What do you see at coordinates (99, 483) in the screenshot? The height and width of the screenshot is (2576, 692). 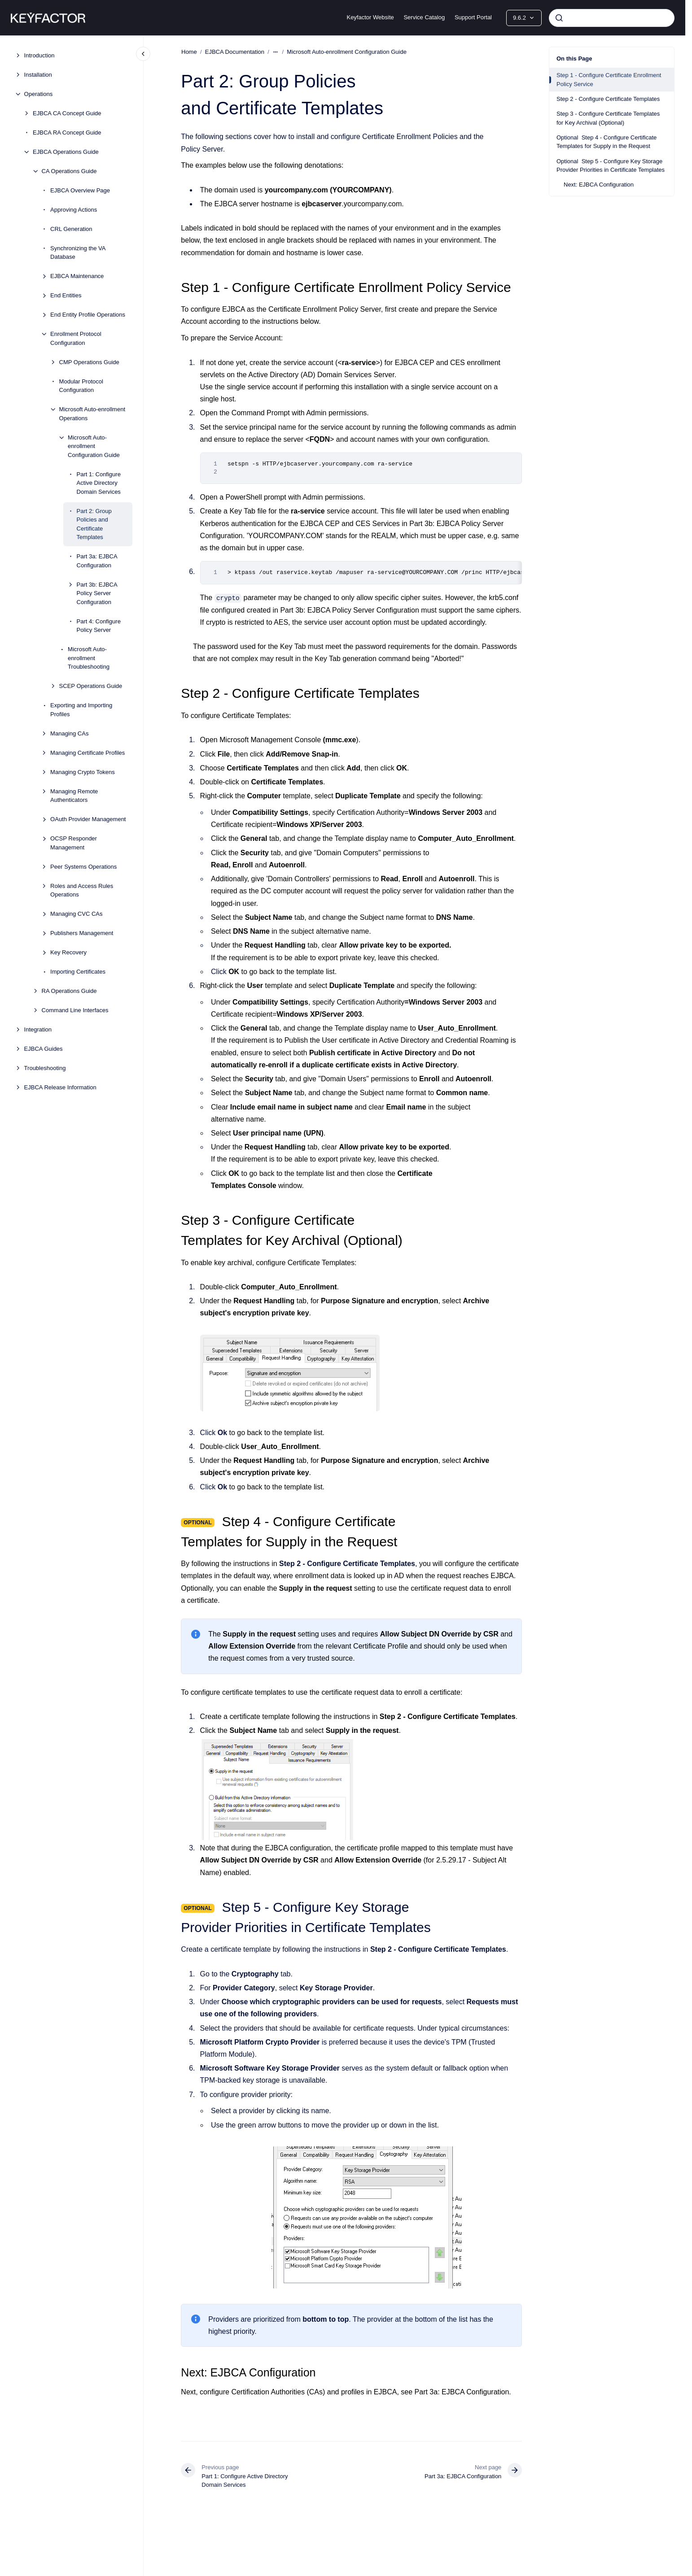 I see `Part 1: Configure Active Directory Domain Services` at bounding box center [99, 483].